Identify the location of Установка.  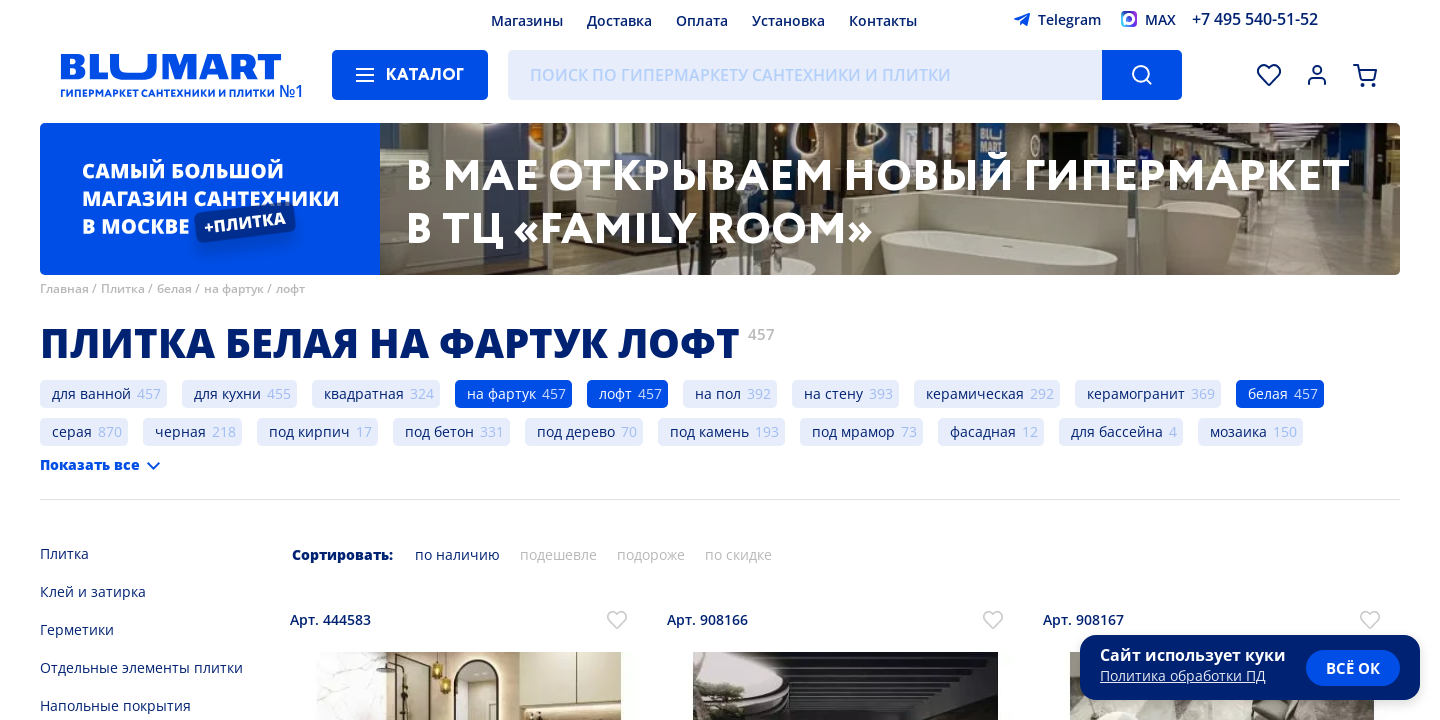
(788, 20).